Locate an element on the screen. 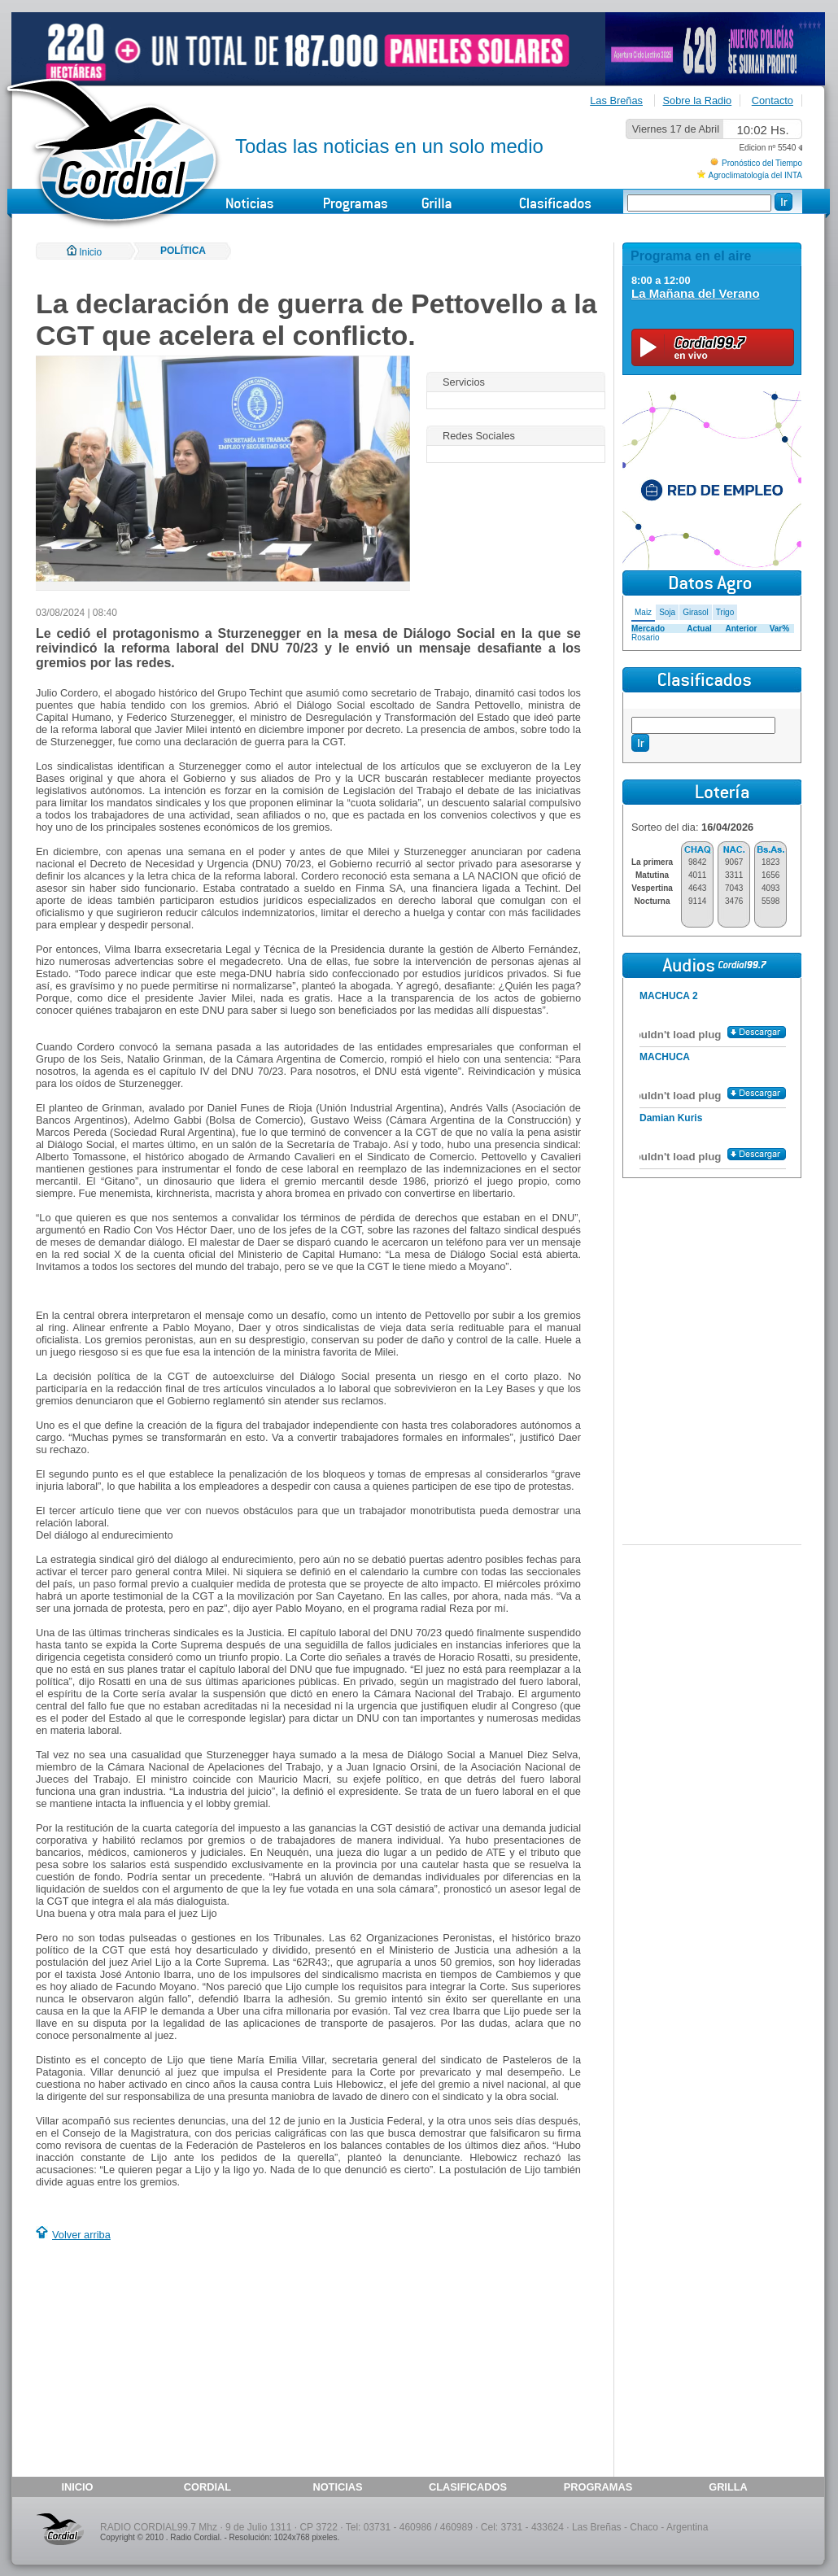  Agroclimatología del INTA is located at coordinates (755, 175).